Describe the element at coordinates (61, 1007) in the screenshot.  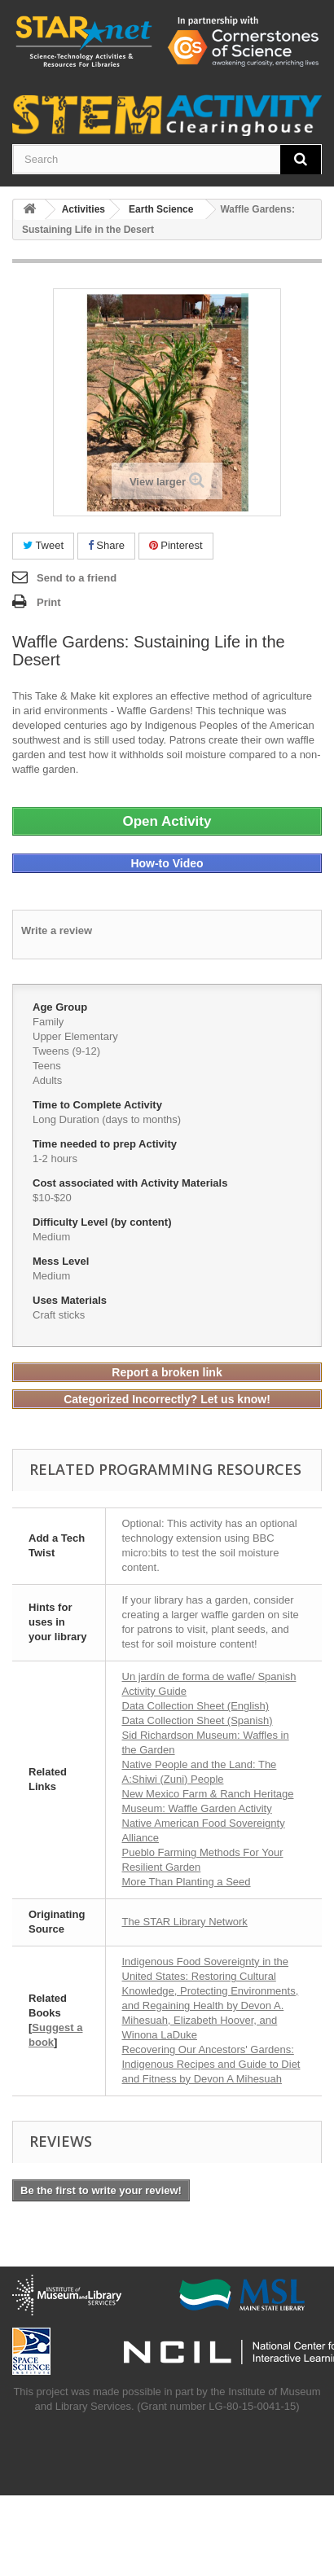
I see `Age Group` at that location.